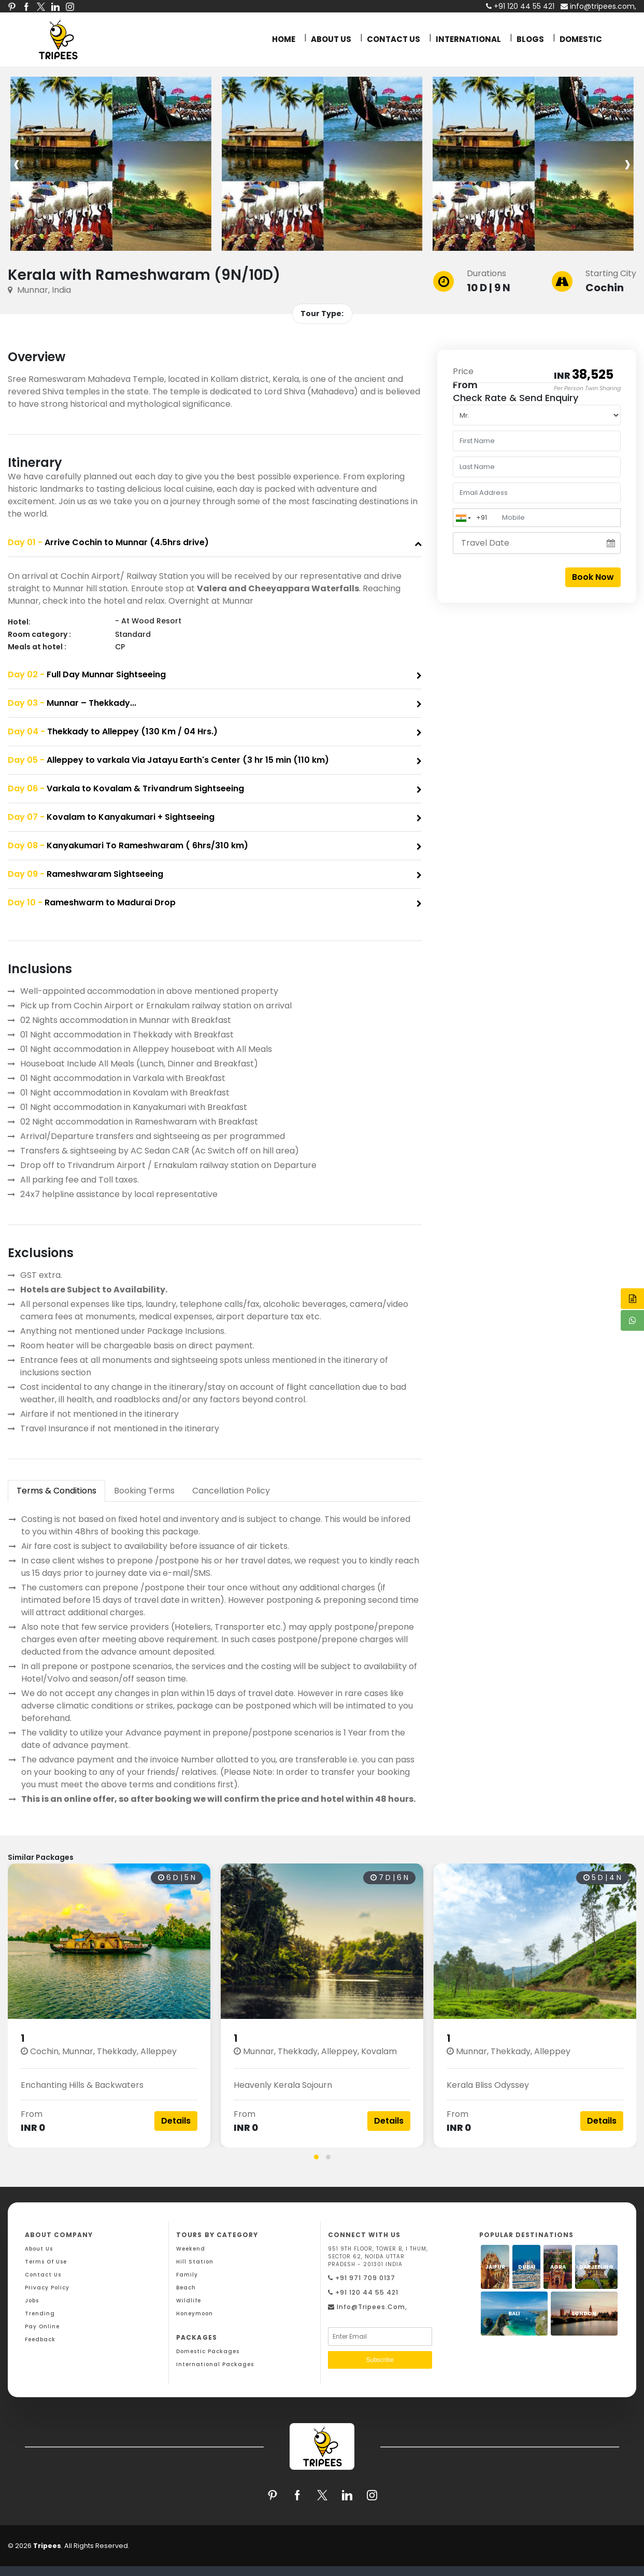 This screenshot has width=644, height=2576. I want to click on Privacy Policy, so click(47, 2288).